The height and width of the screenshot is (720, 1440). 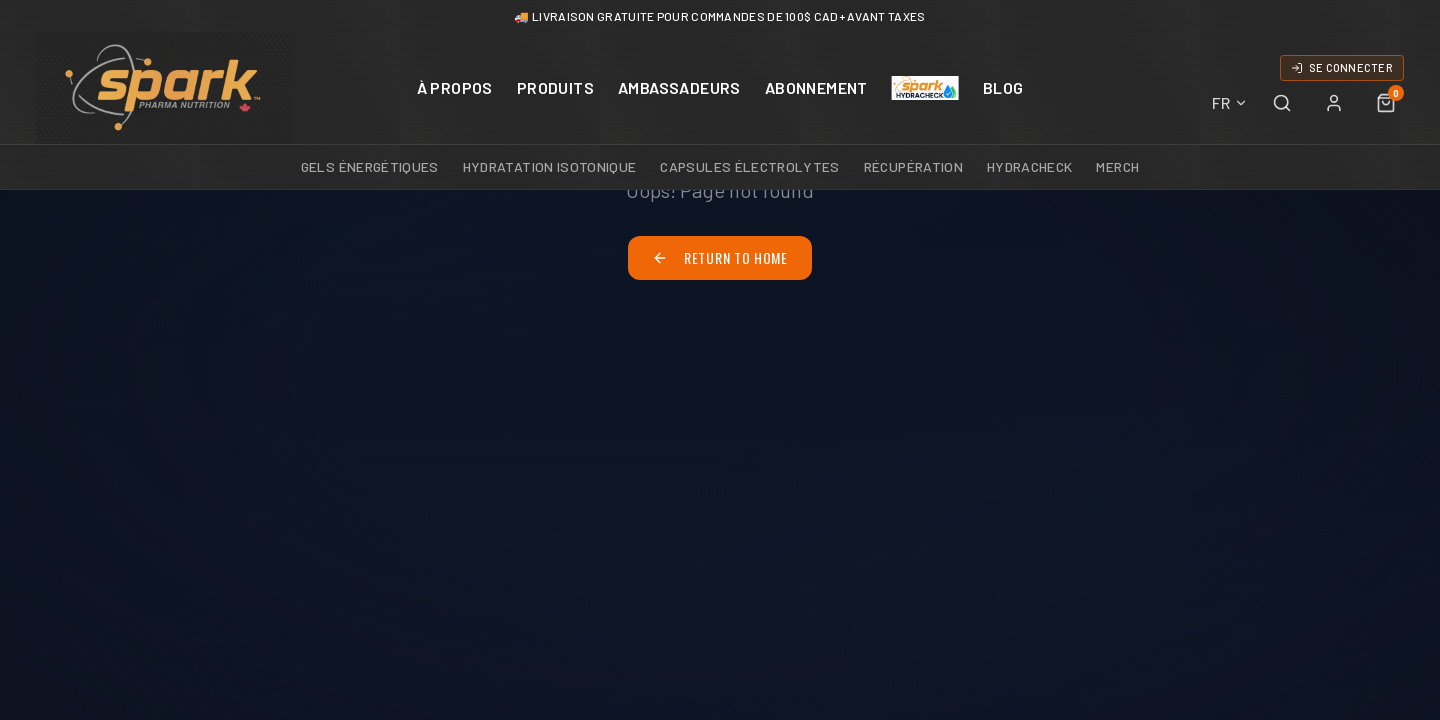 What do you see at coordinates (720, 257) in the screenshot?
I see `Return to Home` at bounding box center [720, 257].